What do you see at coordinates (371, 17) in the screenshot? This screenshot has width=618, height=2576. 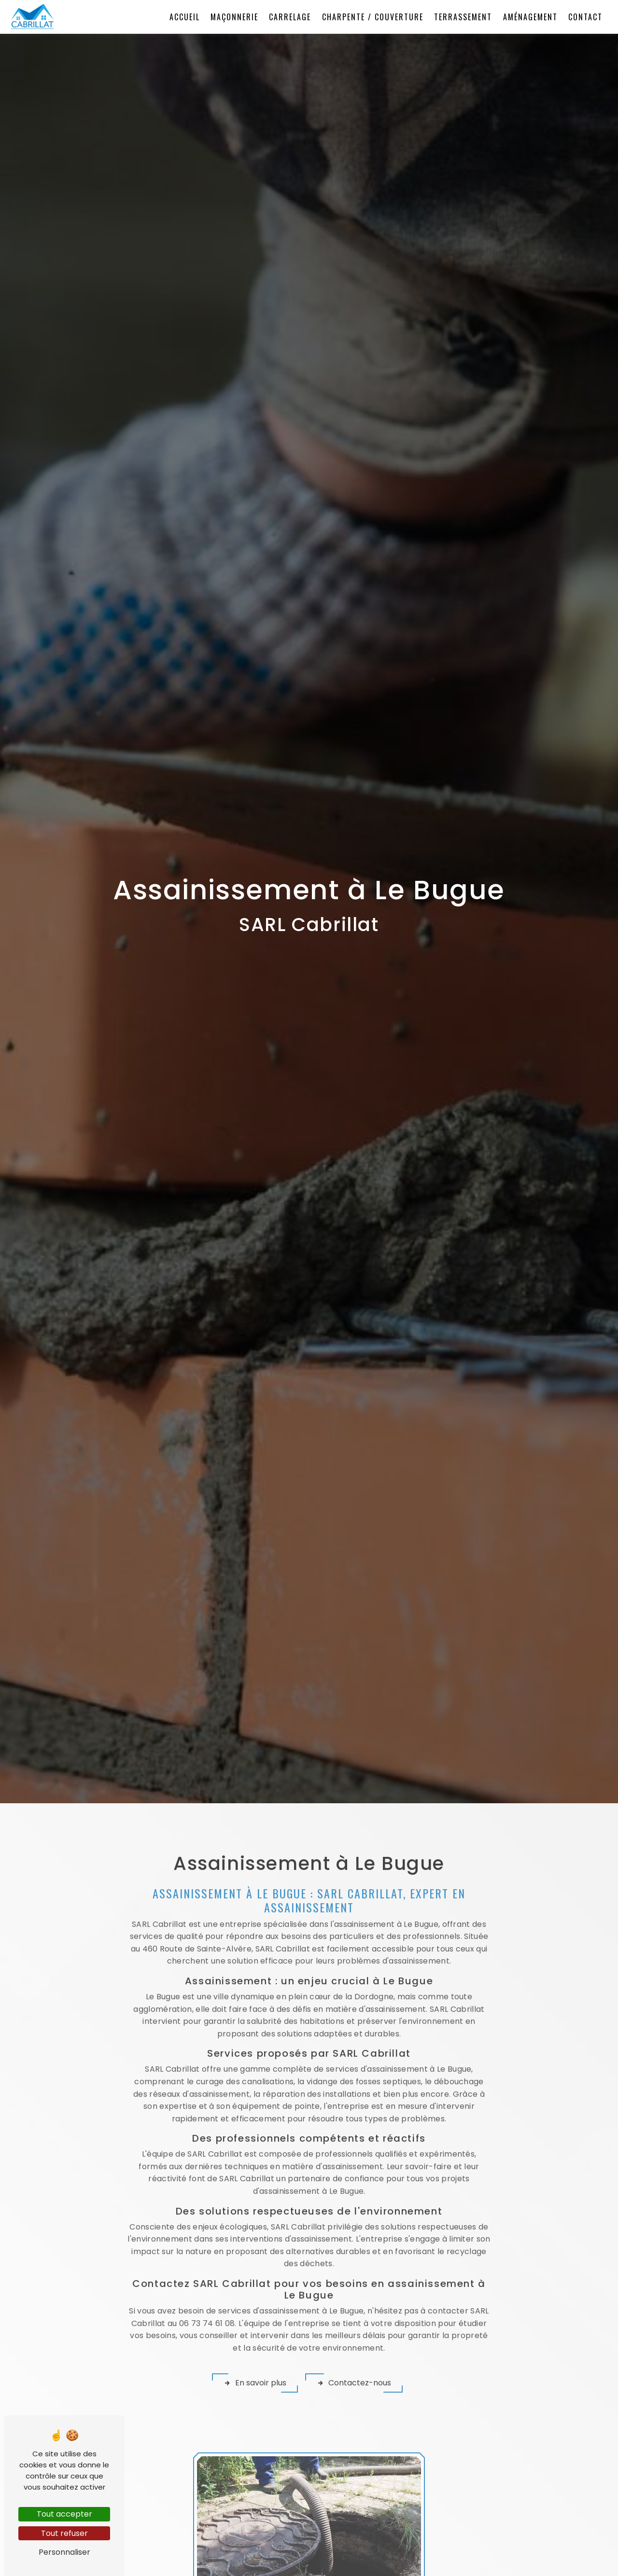 I see `Charpente / Couverture` at bounding box center [371, 17].